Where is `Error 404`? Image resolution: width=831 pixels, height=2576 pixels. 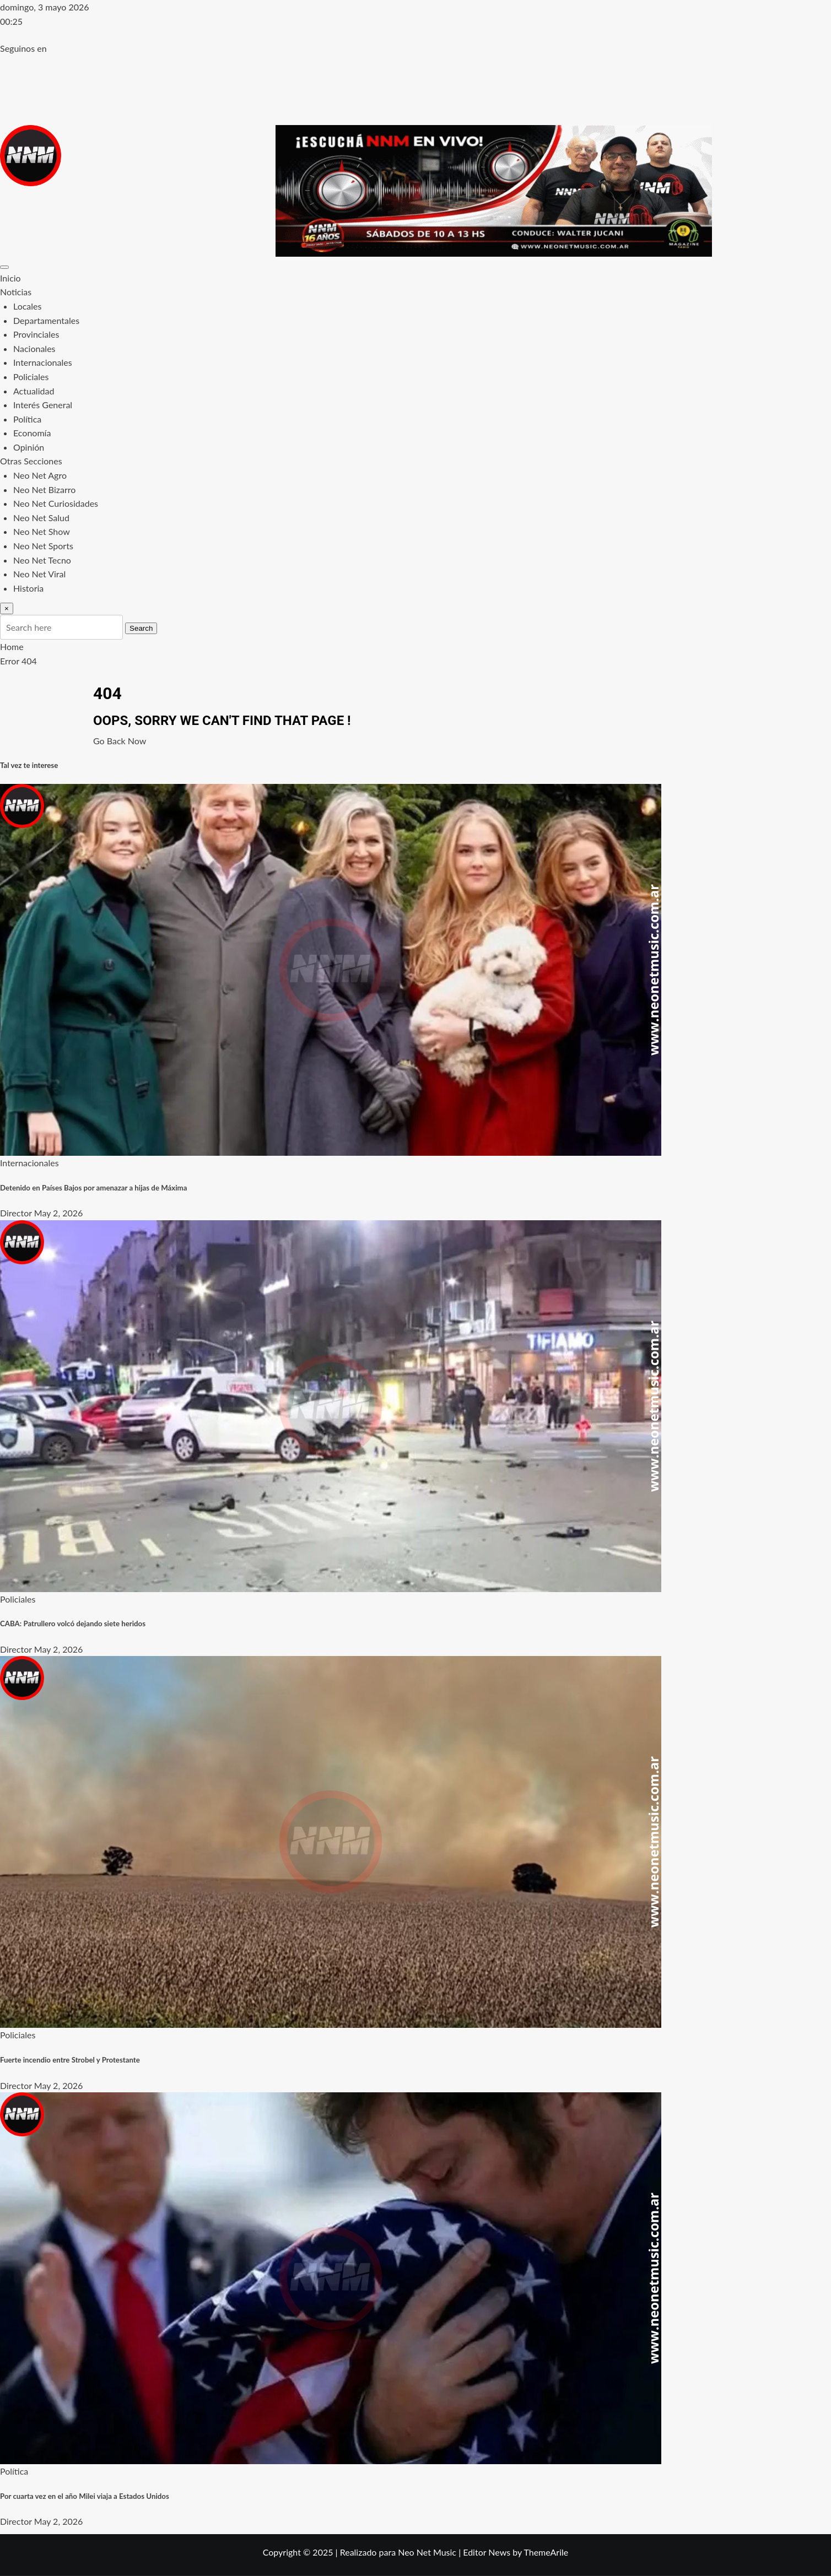 Error 404 is located at coordinates (18, 661).